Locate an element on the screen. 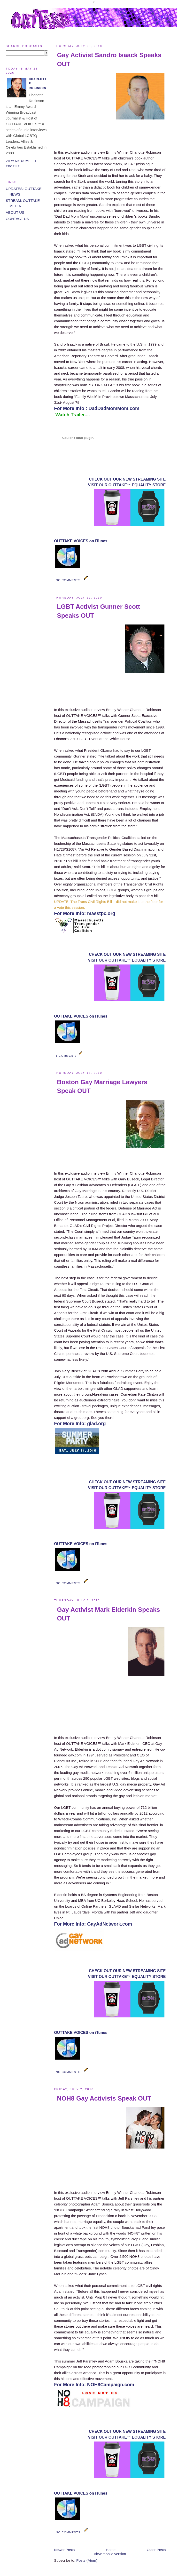 Image resolution: width=186 pixels, height=2576 pixels. Gay Activist Sandro Isaack Speaks OUT is located at coordinates (109, 59).